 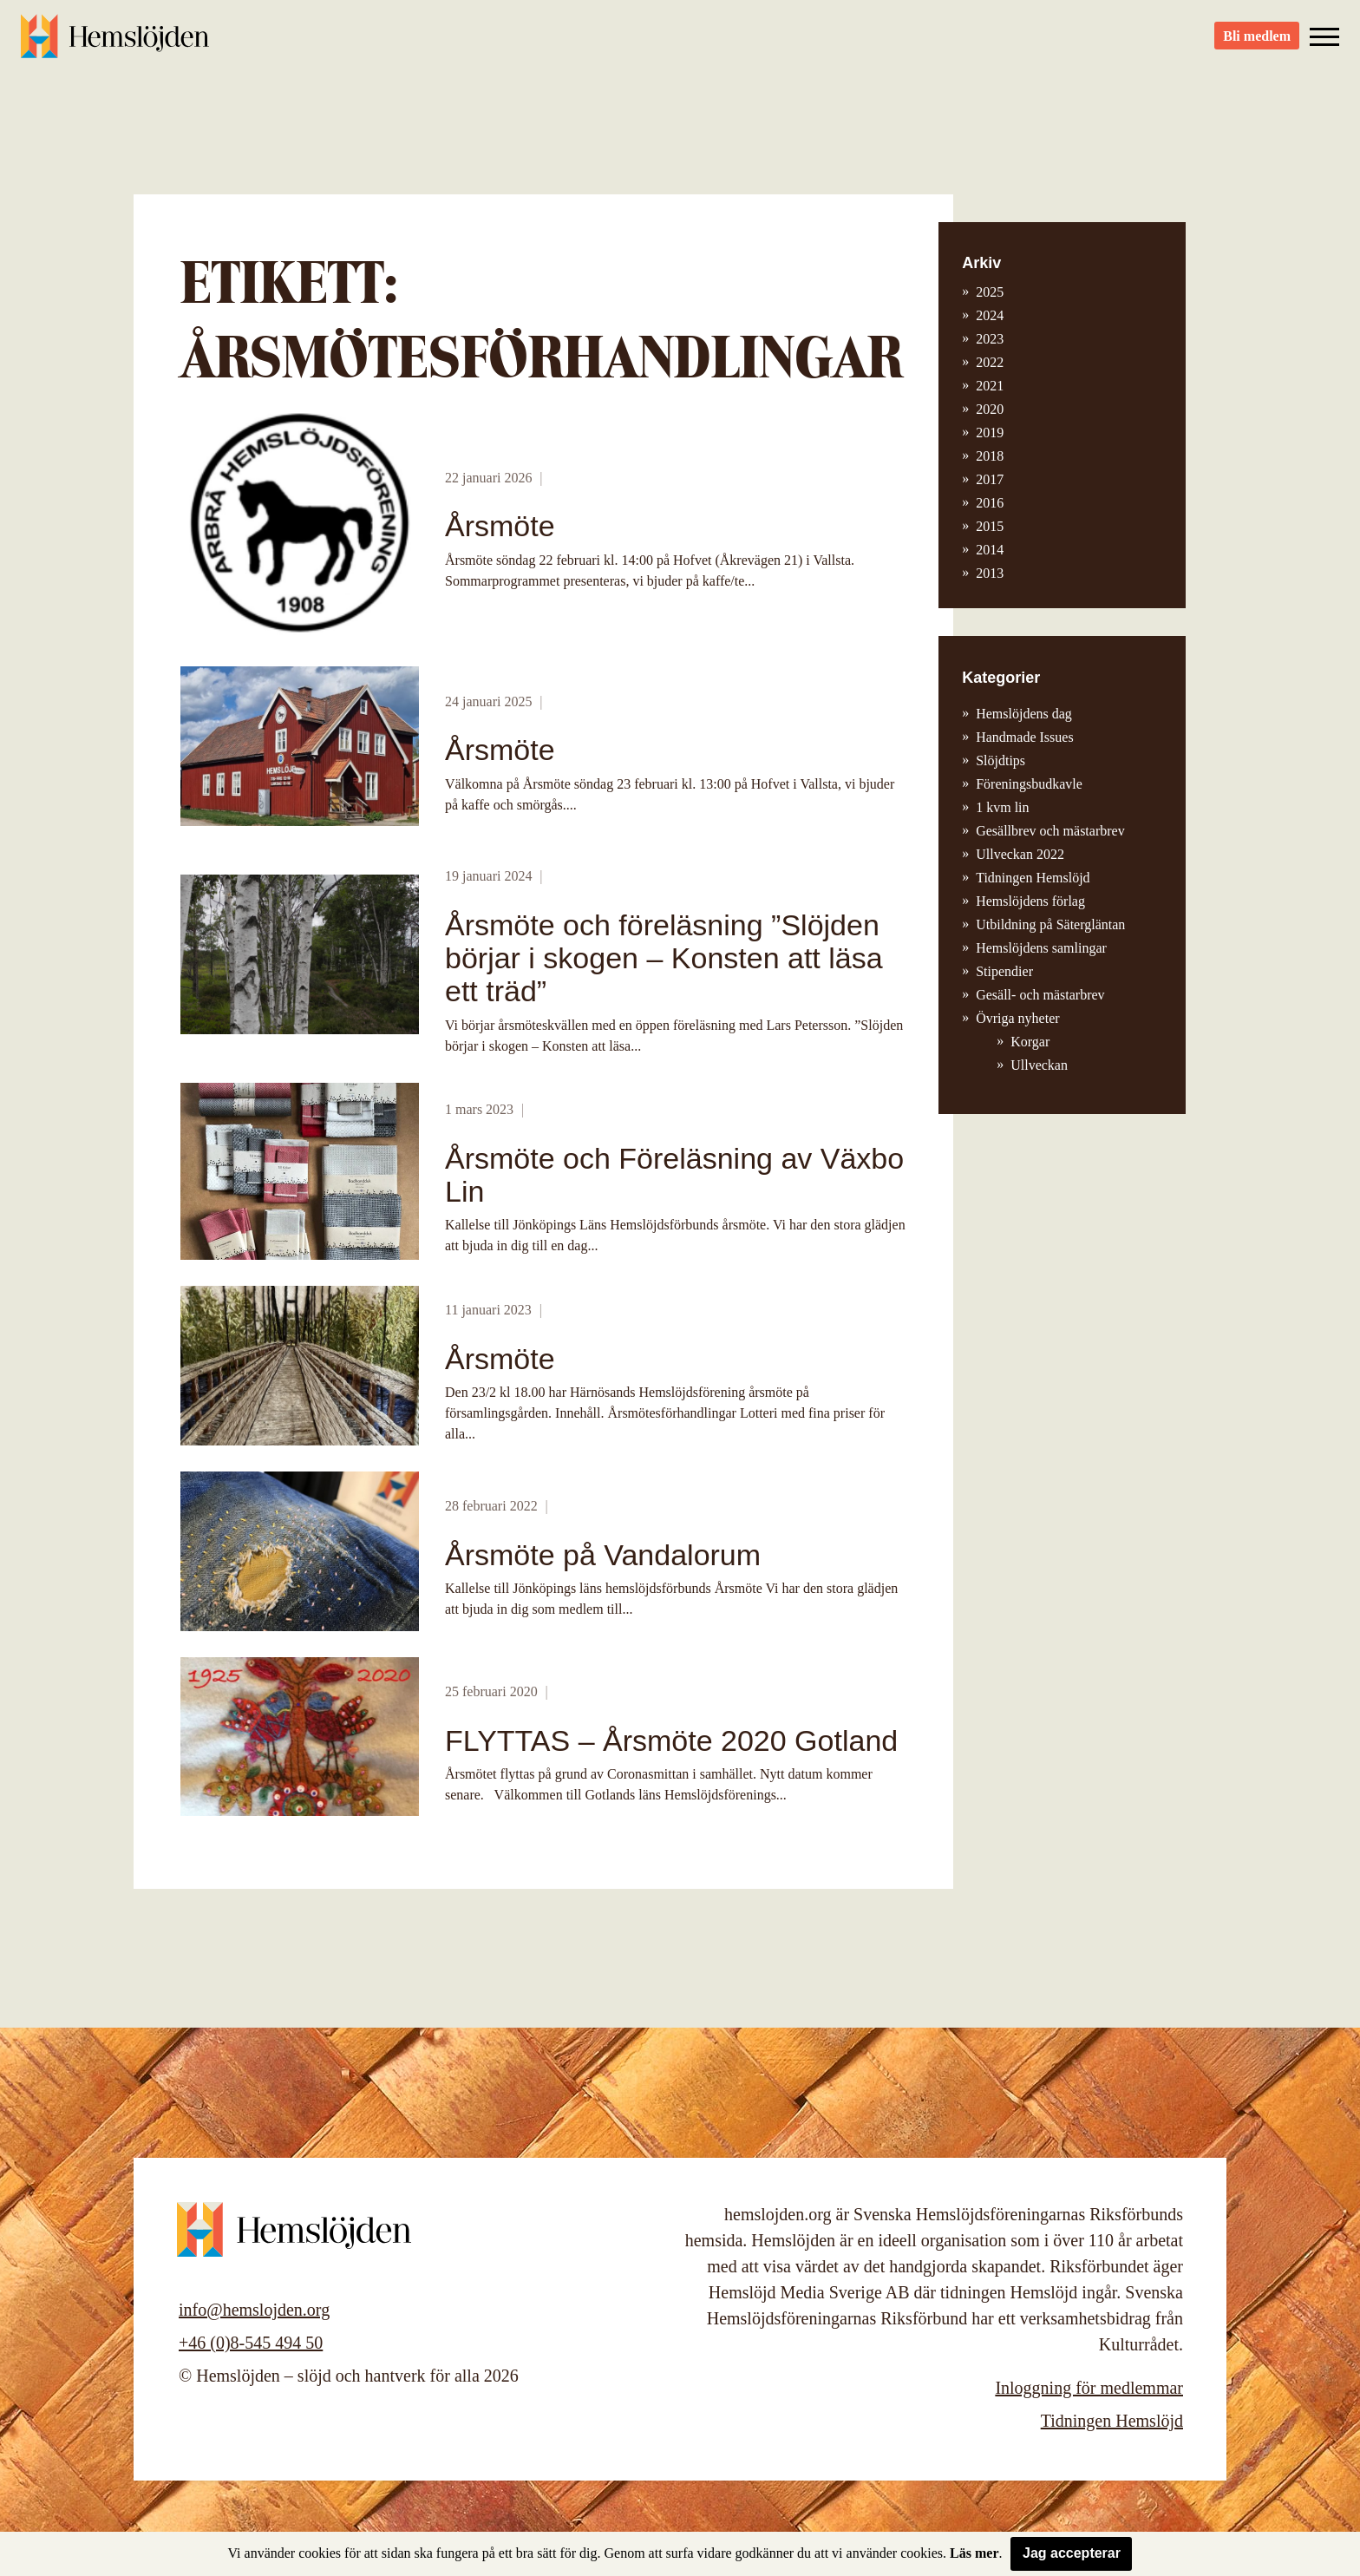 What do you see at coordinates (1040, 994) in the screenshot?
I see `Gesäll- och mästarbrev` at bounding box center [1040, 994].